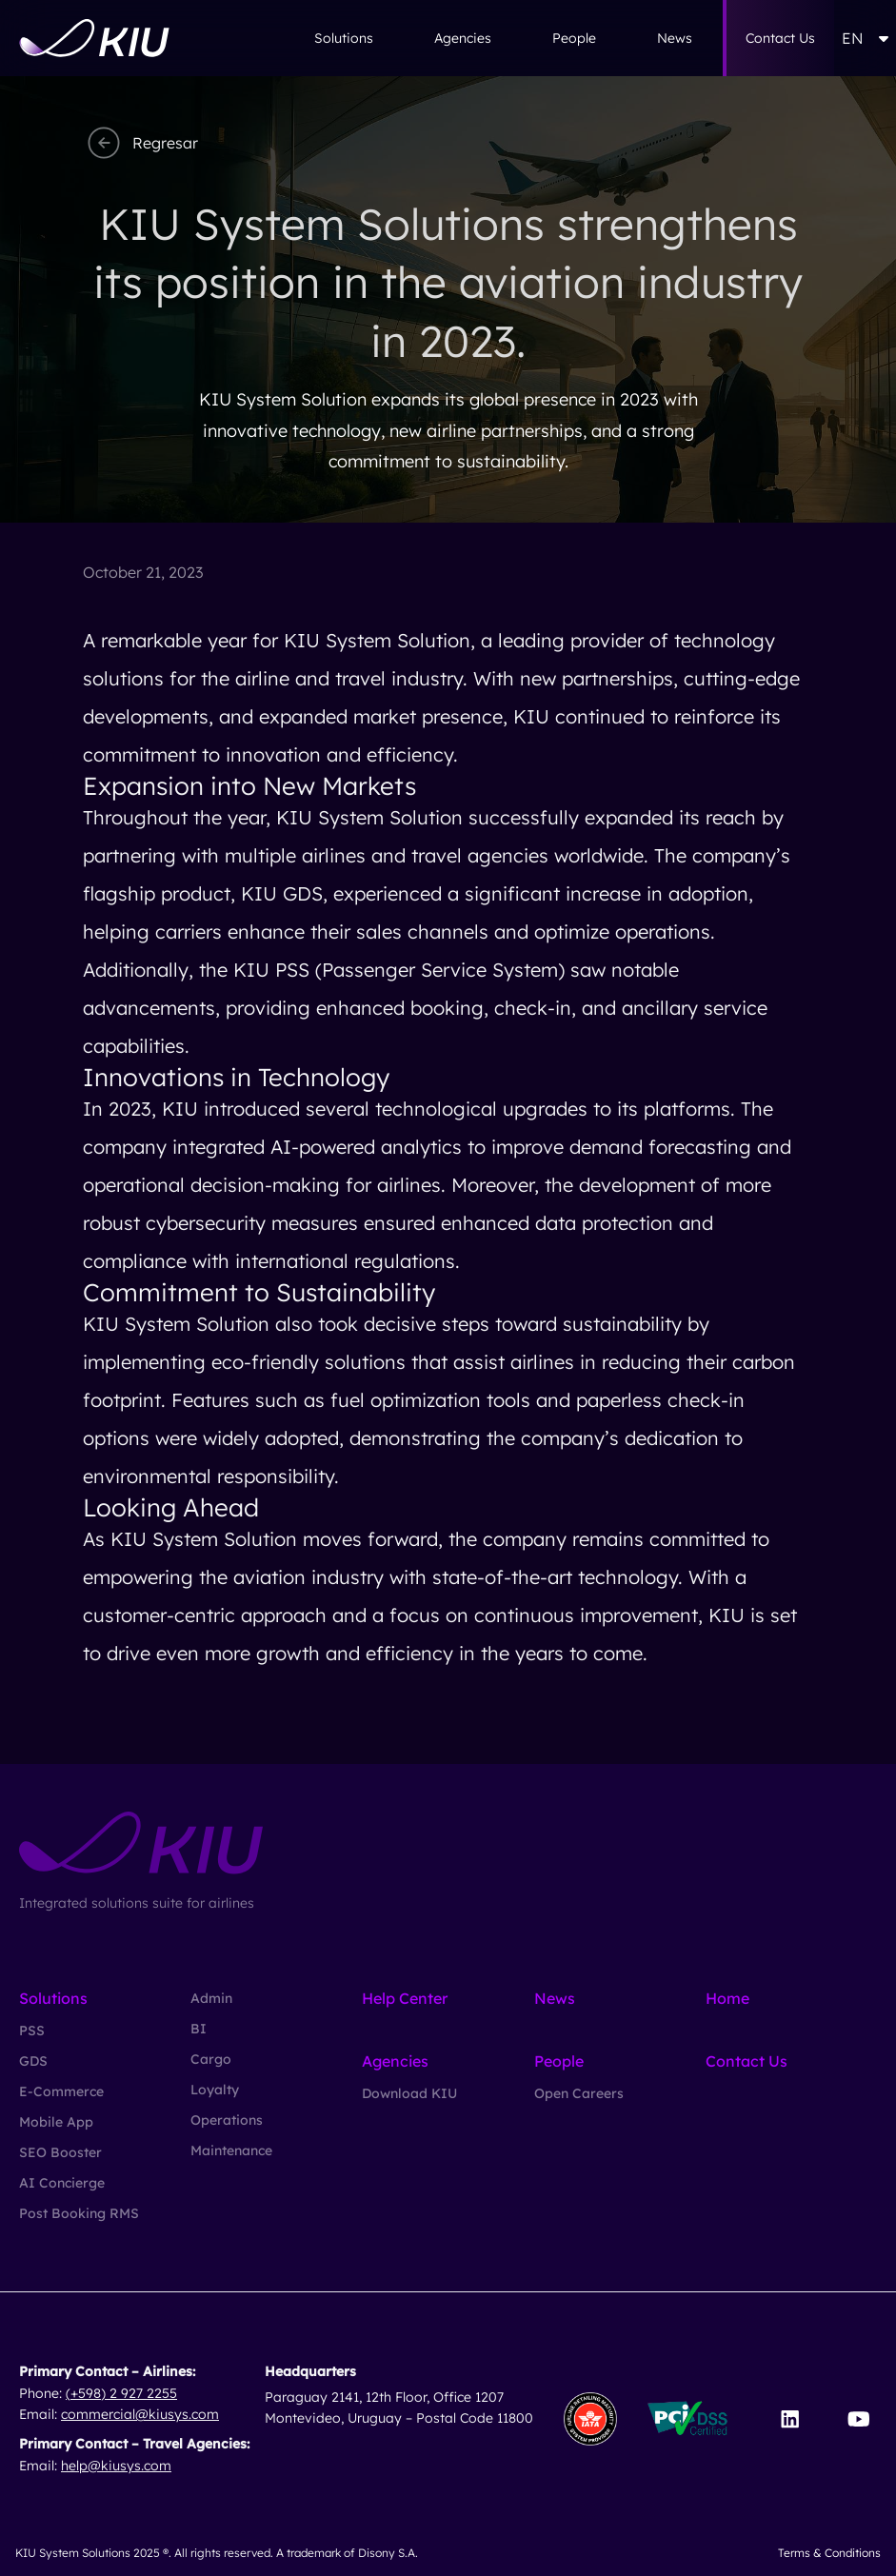  I want to click on Post Booking RMS, so click(79, 2213).